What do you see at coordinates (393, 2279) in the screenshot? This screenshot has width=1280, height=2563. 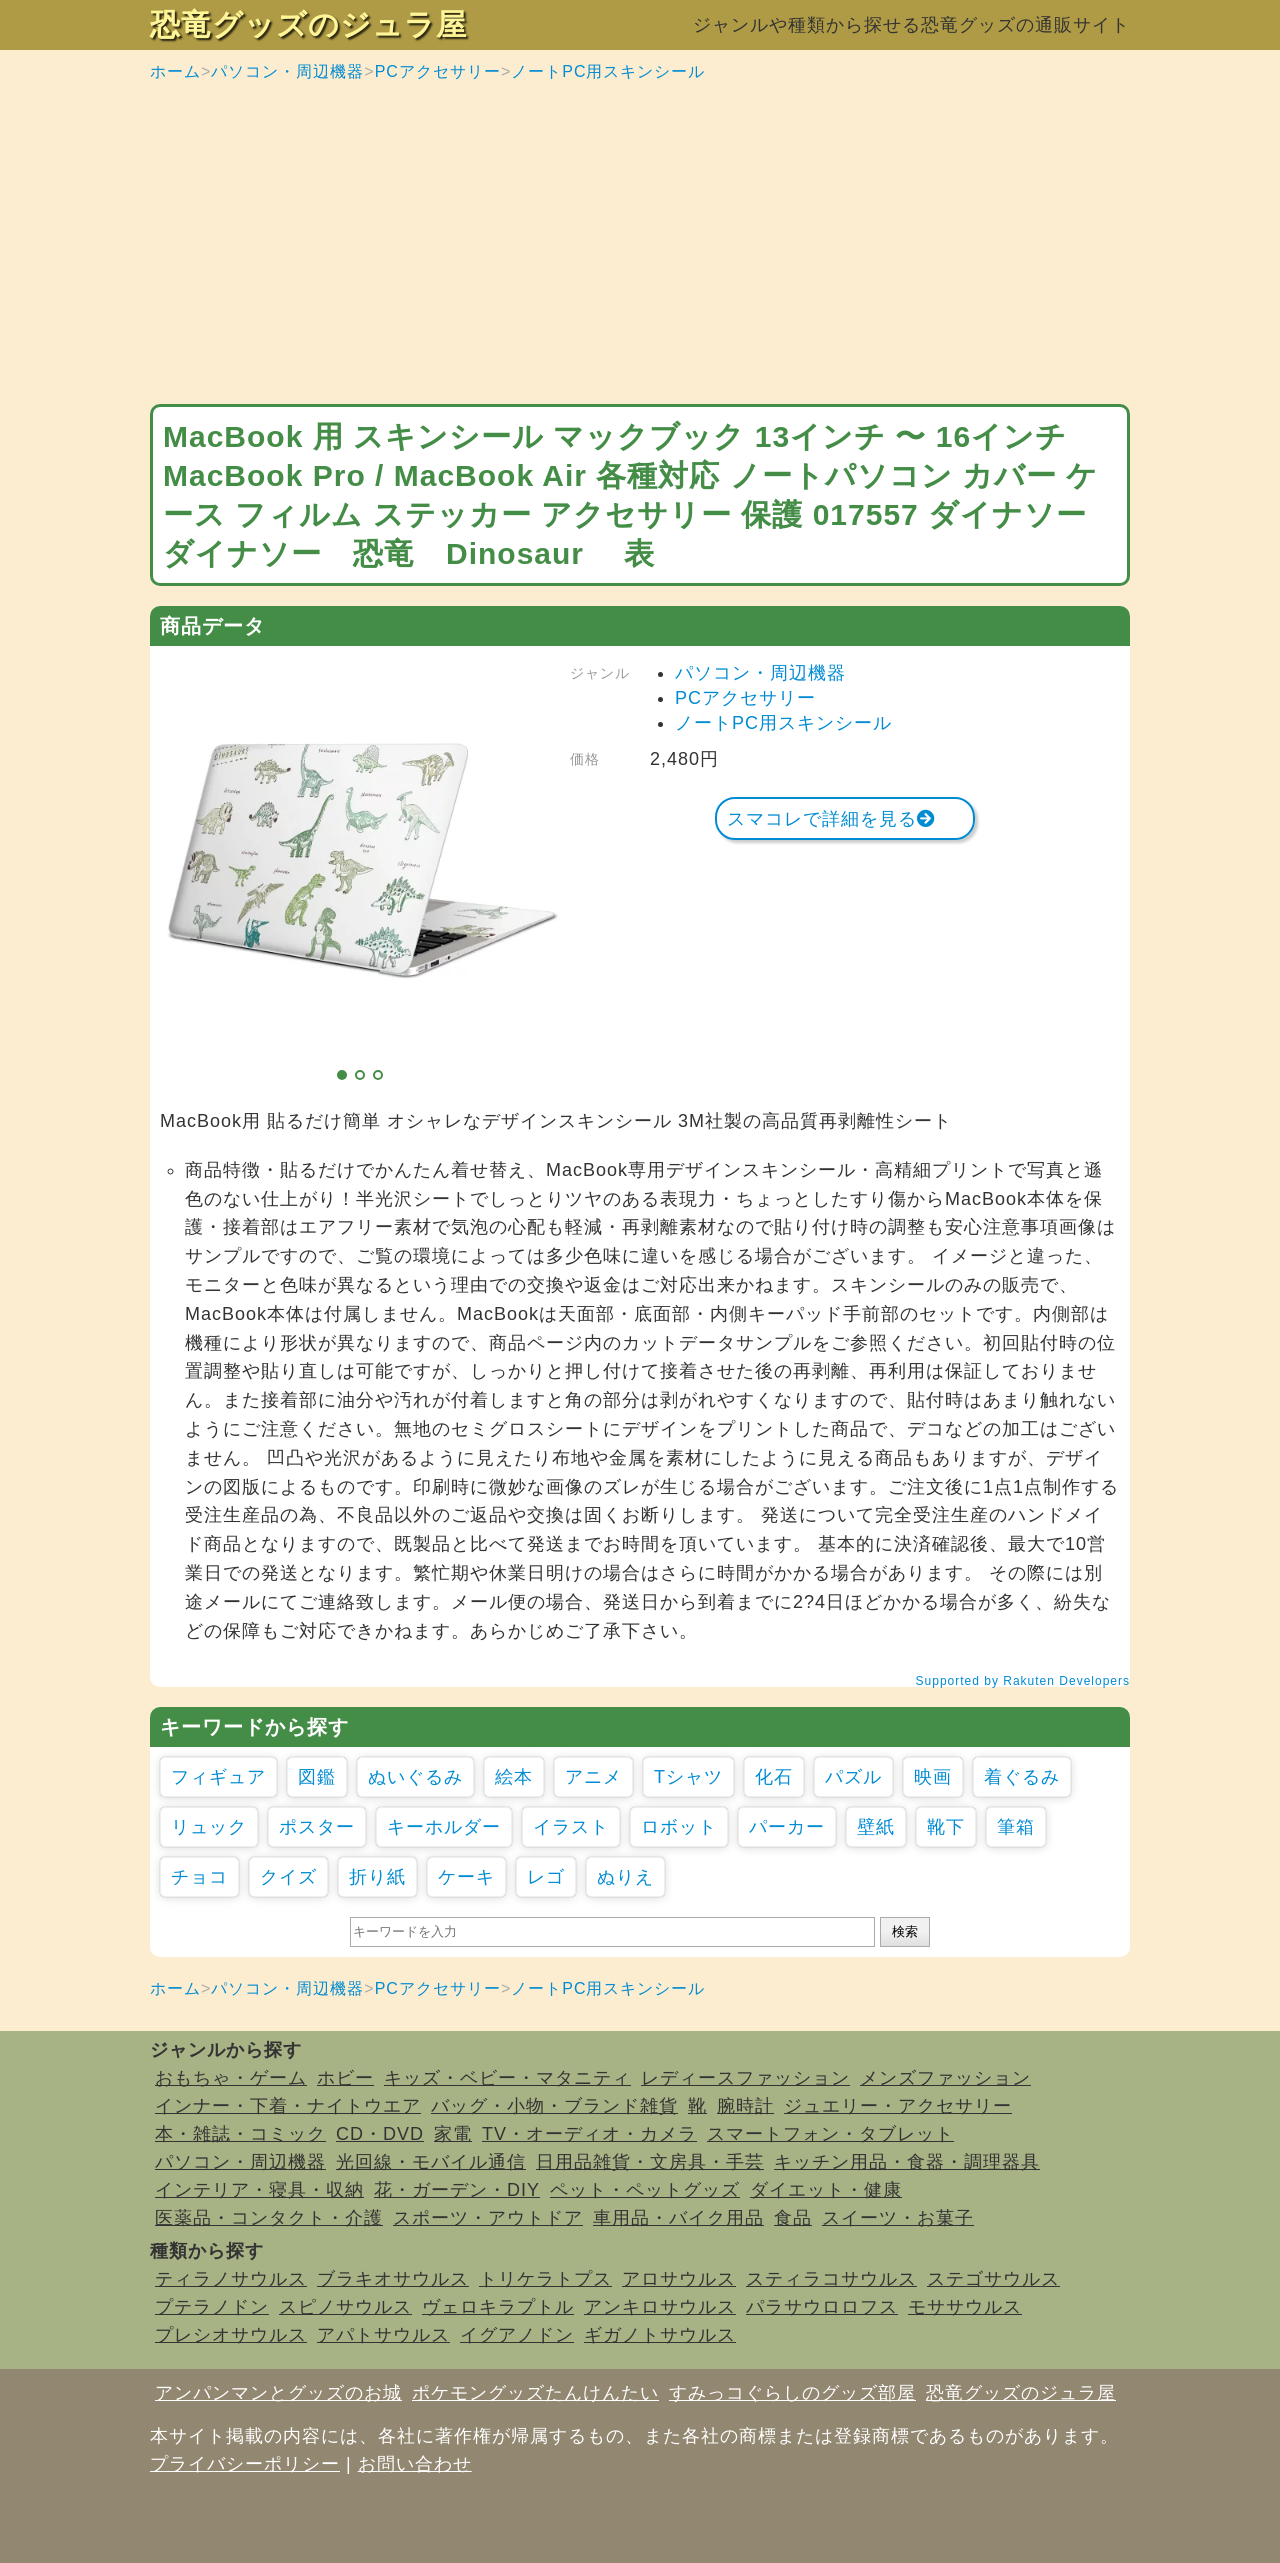 I see `ブラキオサウルス` at bounding box center [393, 2279].